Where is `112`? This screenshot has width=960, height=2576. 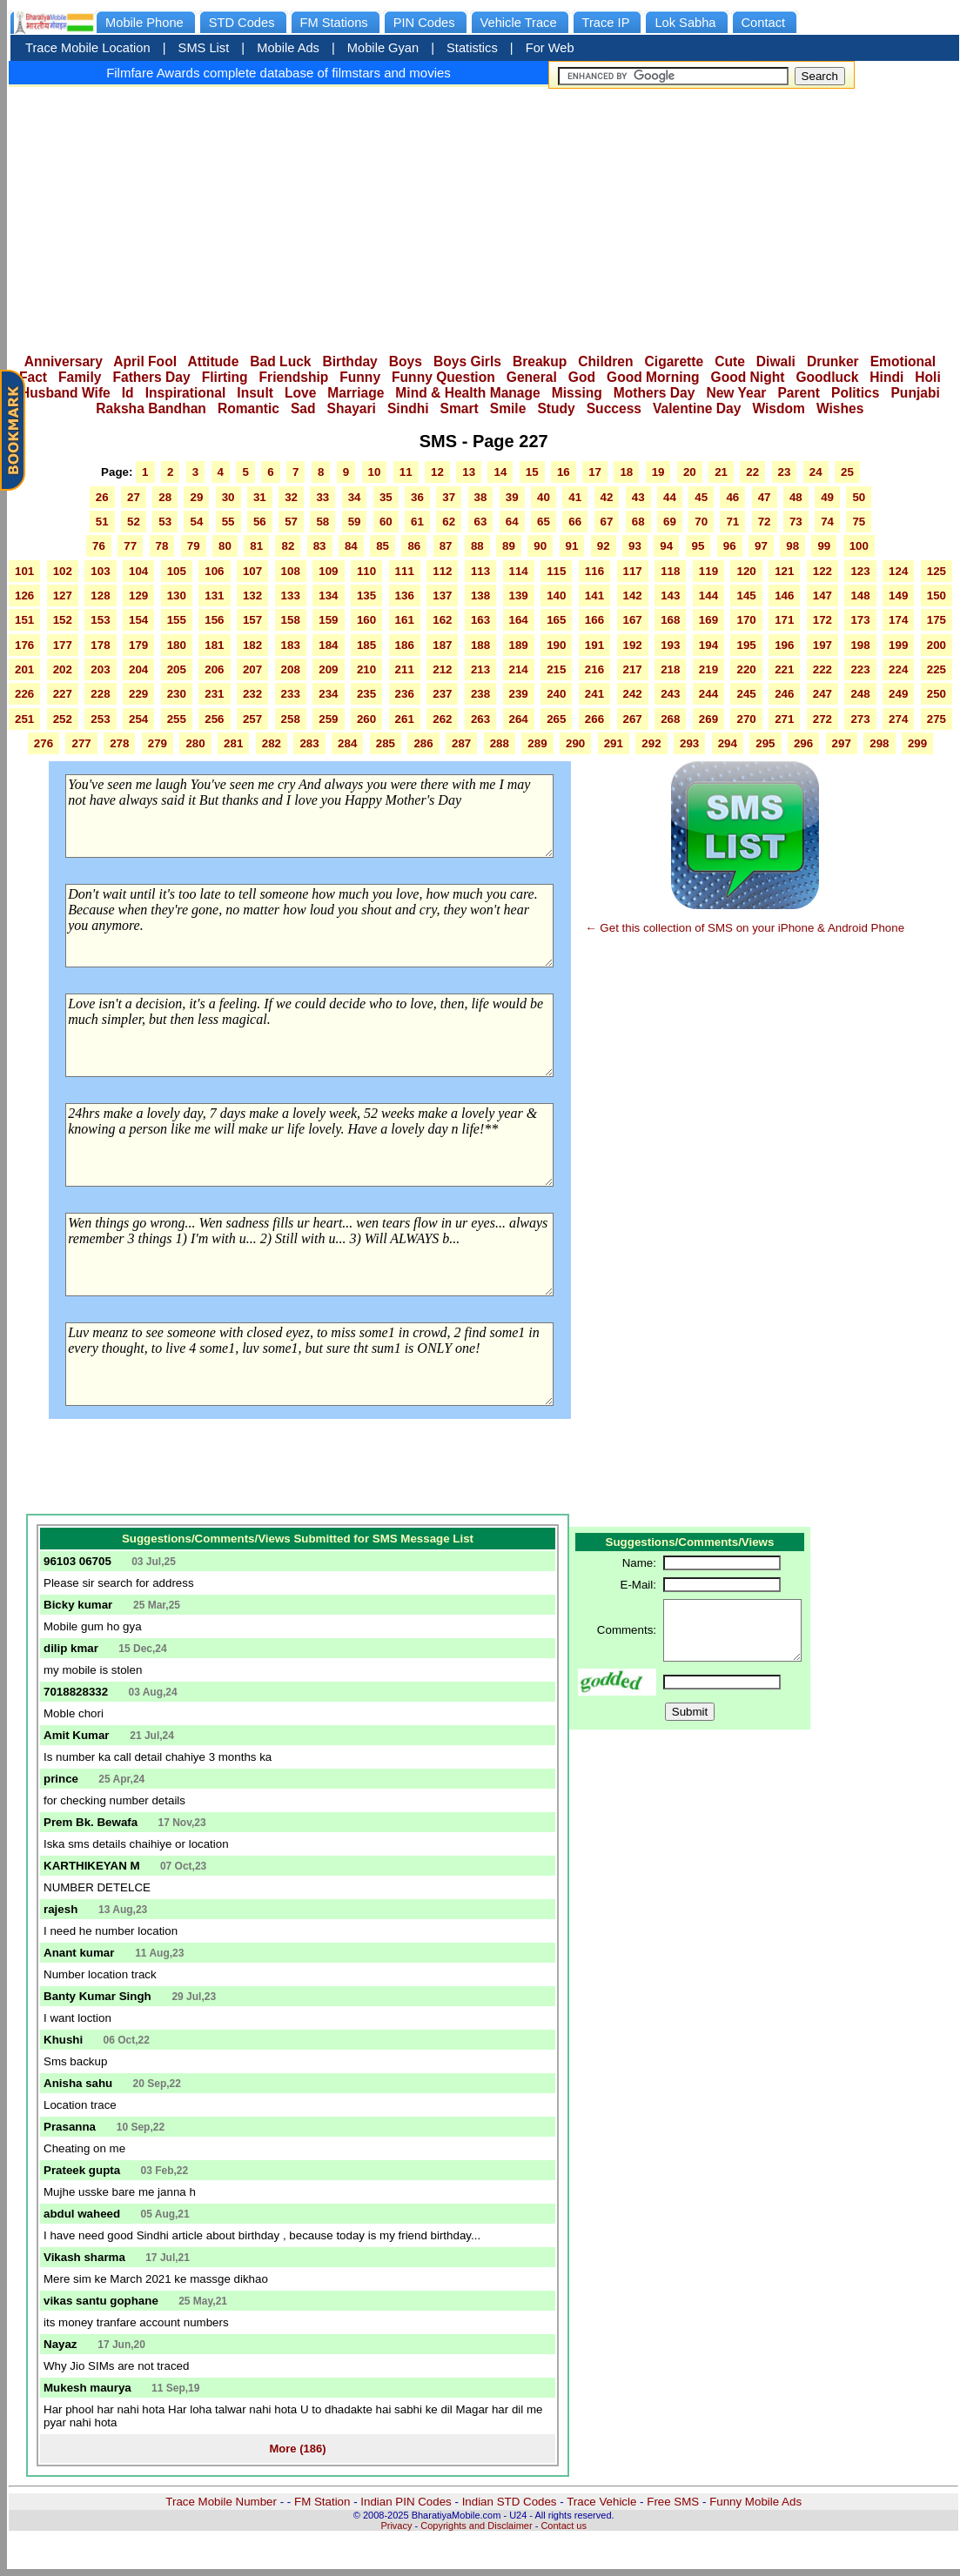 112 is located at coordinates (442, 571).